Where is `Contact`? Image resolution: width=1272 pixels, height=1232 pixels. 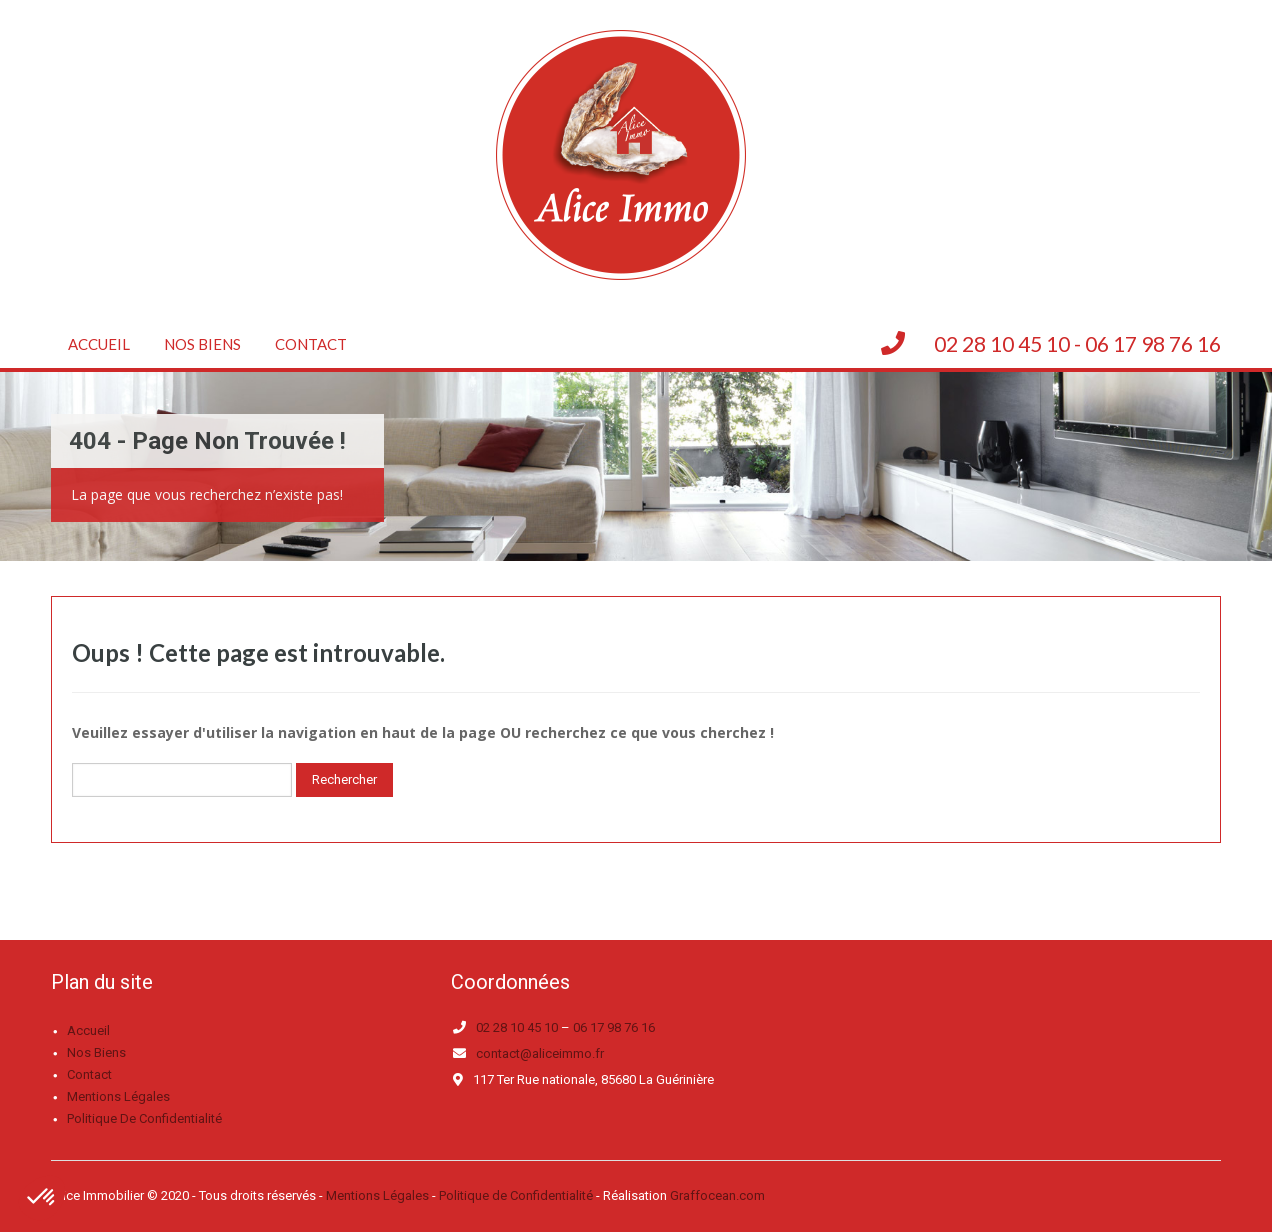 Contact is located at coordinates (311, 344).